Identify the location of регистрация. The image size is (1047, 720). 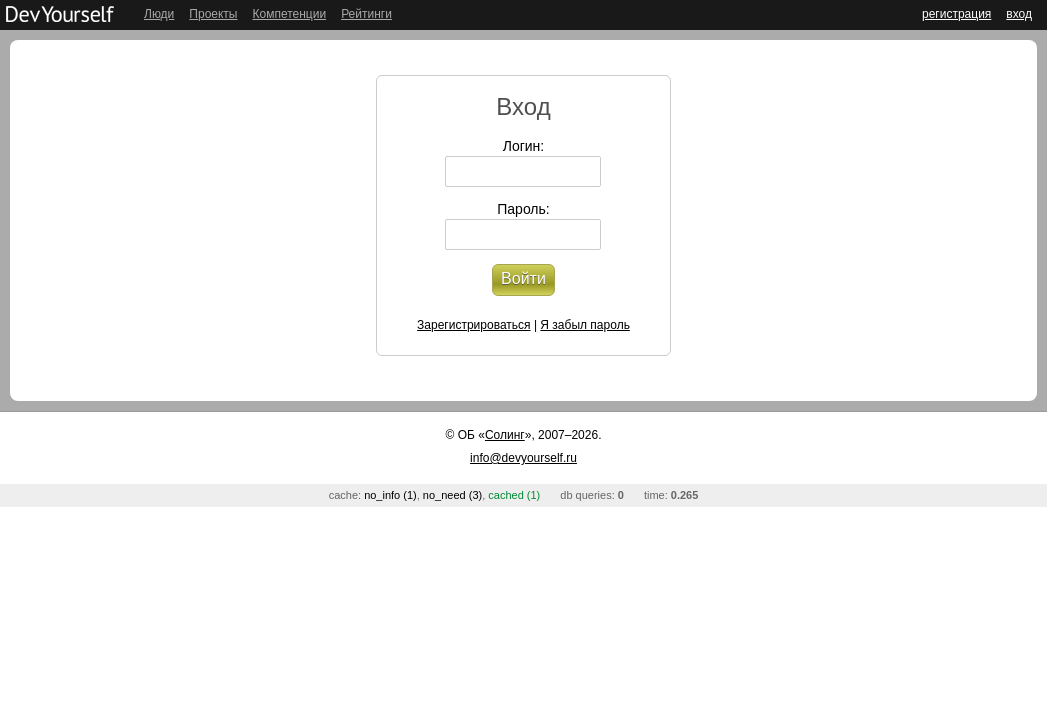
(956, 14).